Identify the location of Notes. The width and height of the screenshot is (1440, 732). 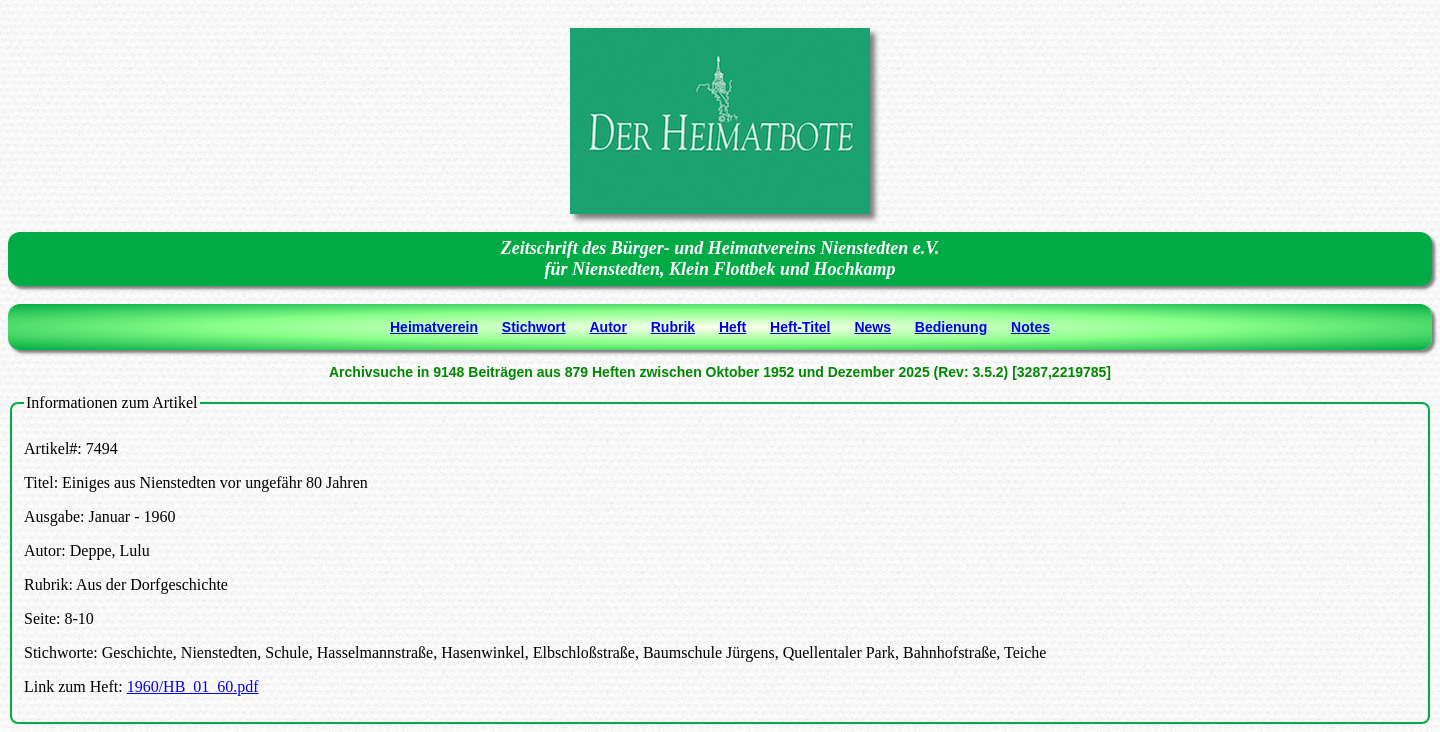
(1030, 327).